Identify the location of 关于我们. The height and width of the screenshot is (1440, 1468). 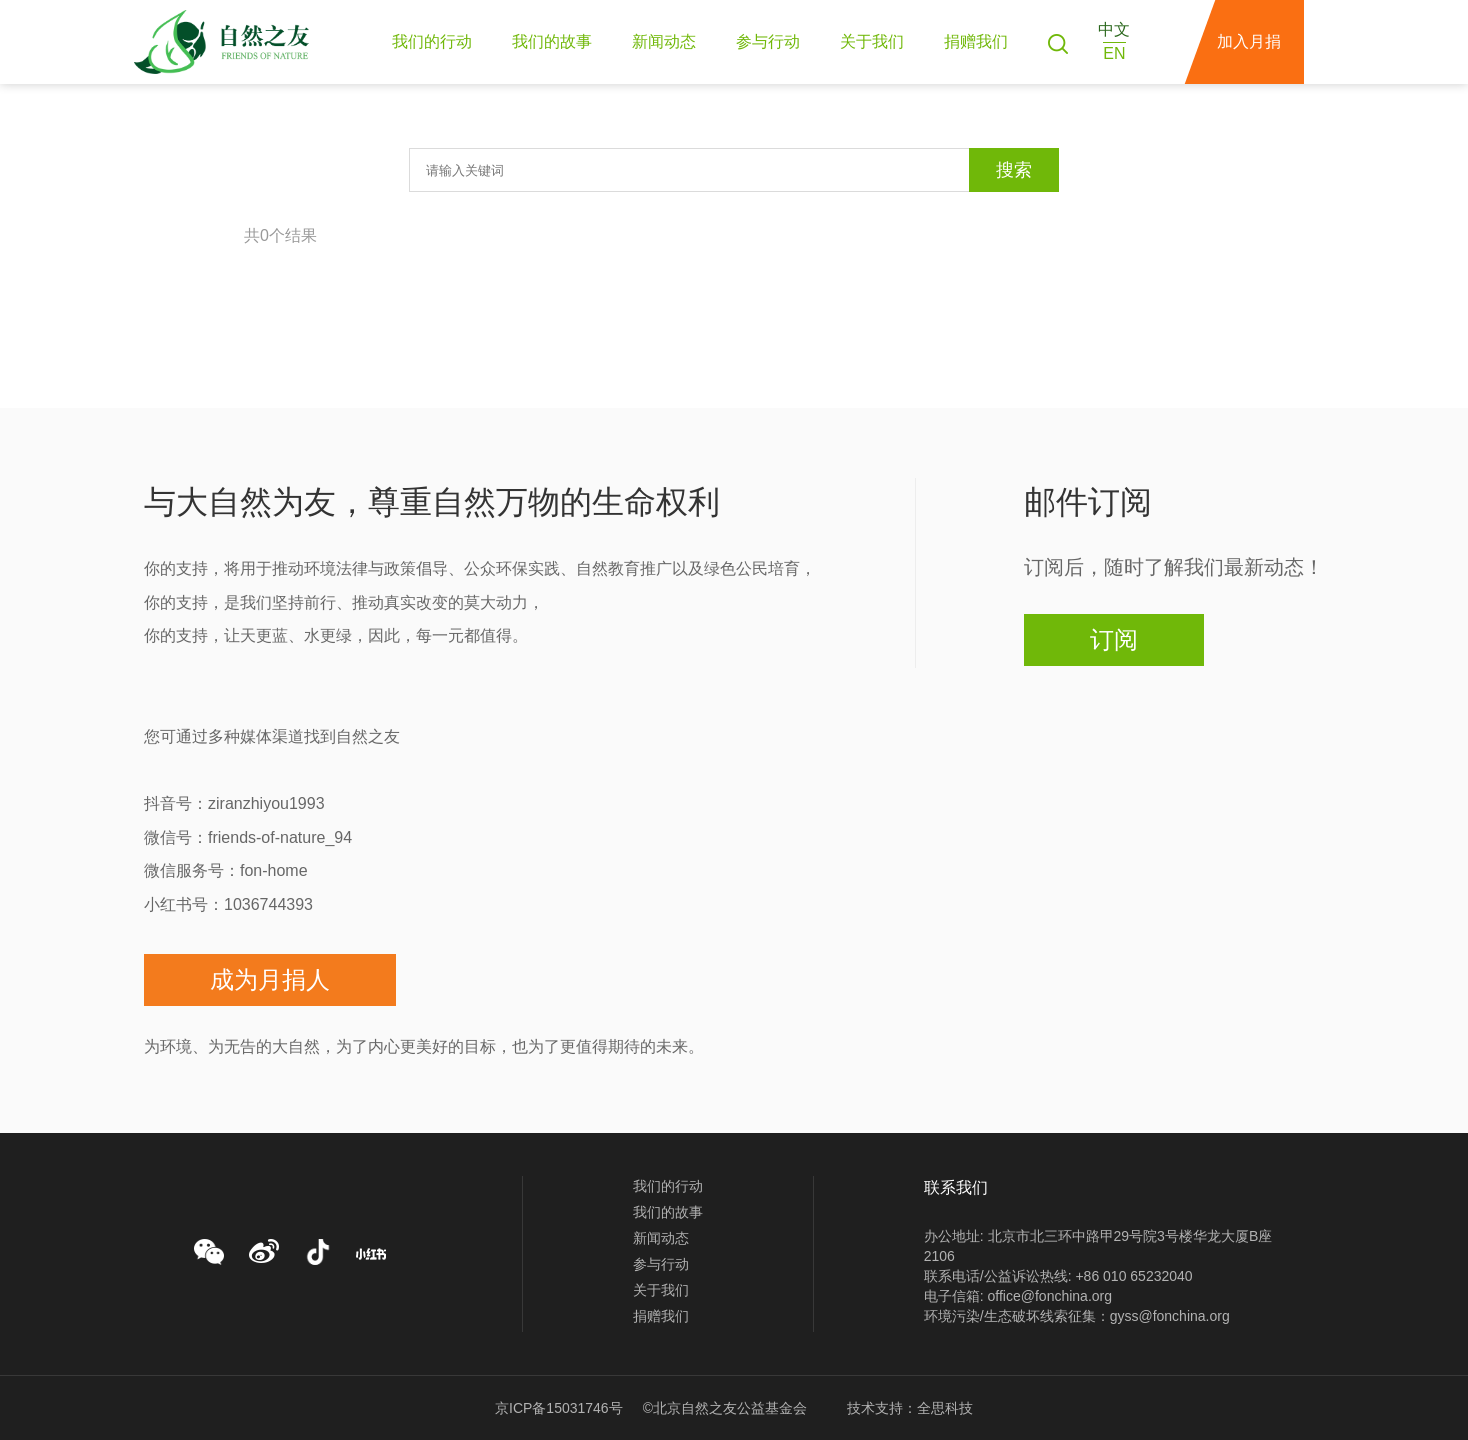
(872, 41).